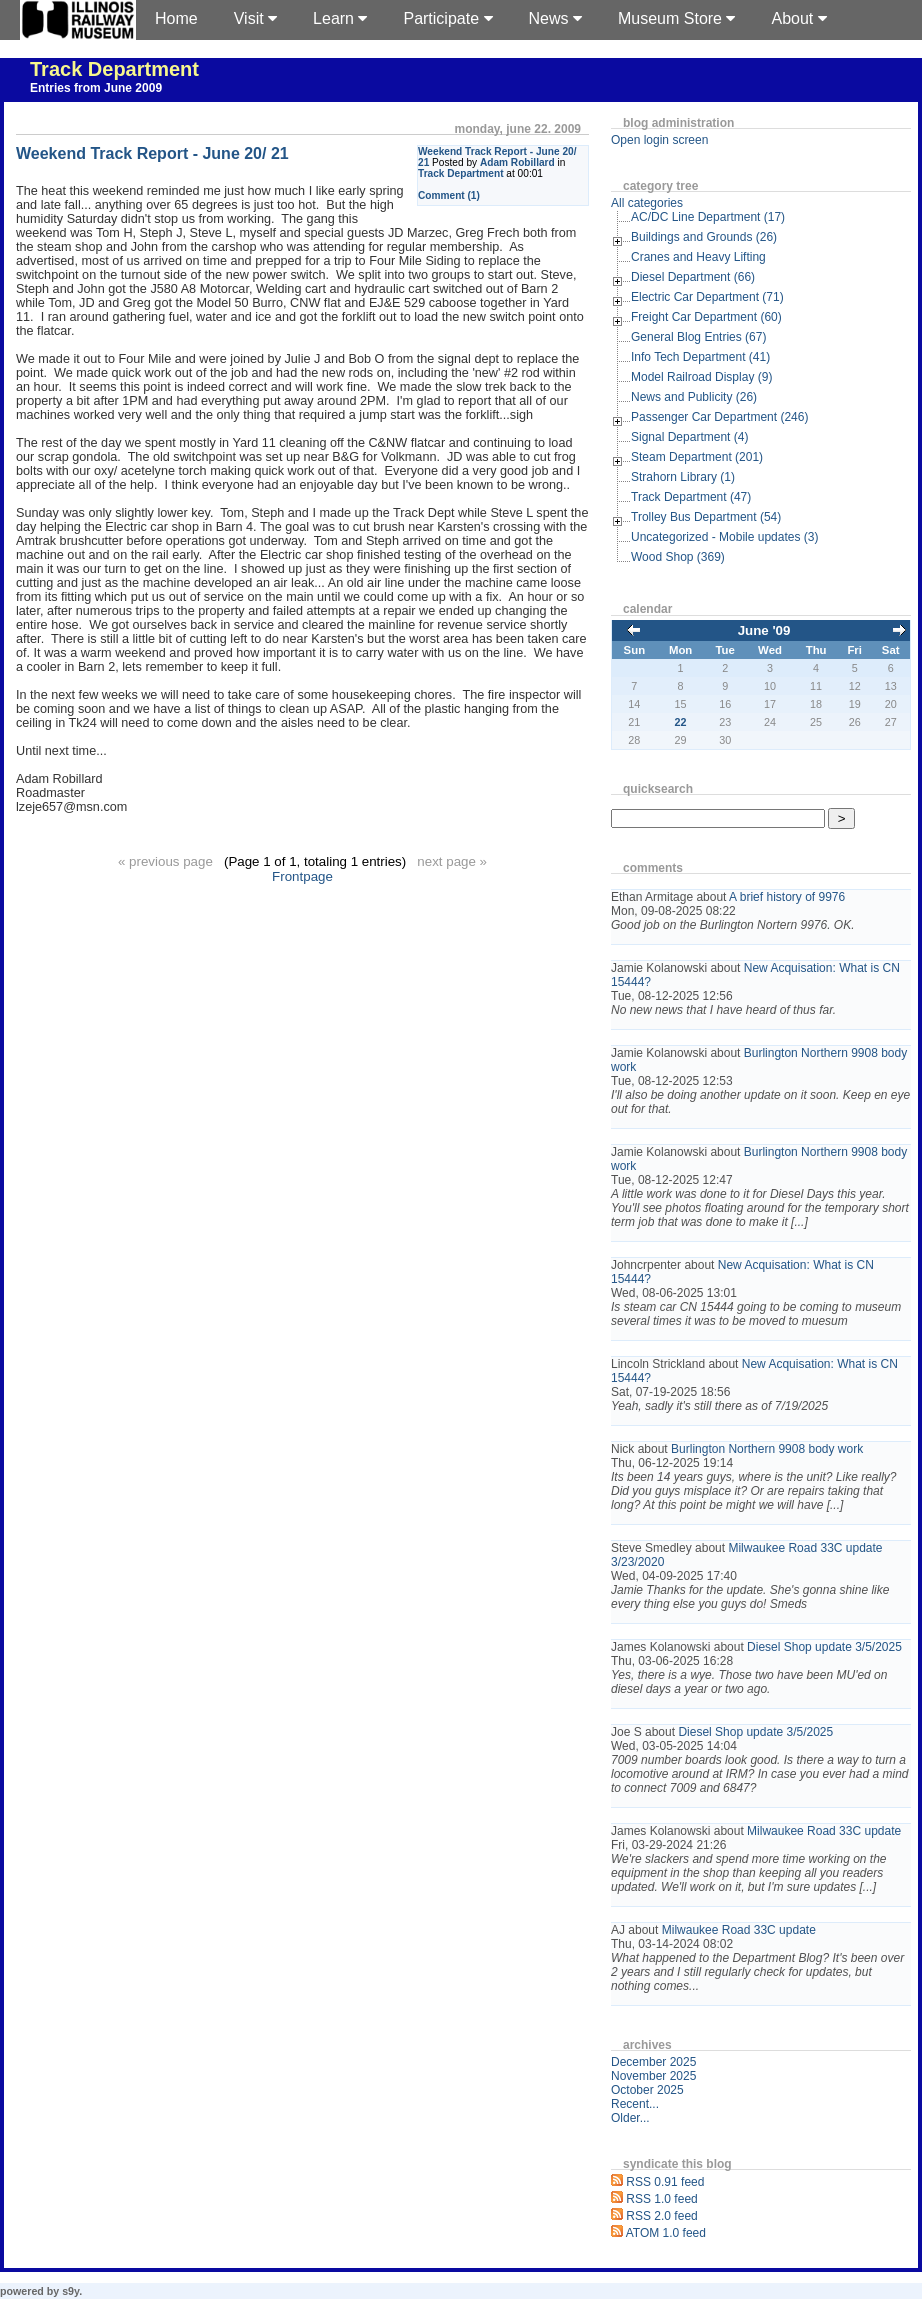 Image resolution: width=922 pixels, height=2310 pixels. I want to click on s9y, so click(70, 2291).